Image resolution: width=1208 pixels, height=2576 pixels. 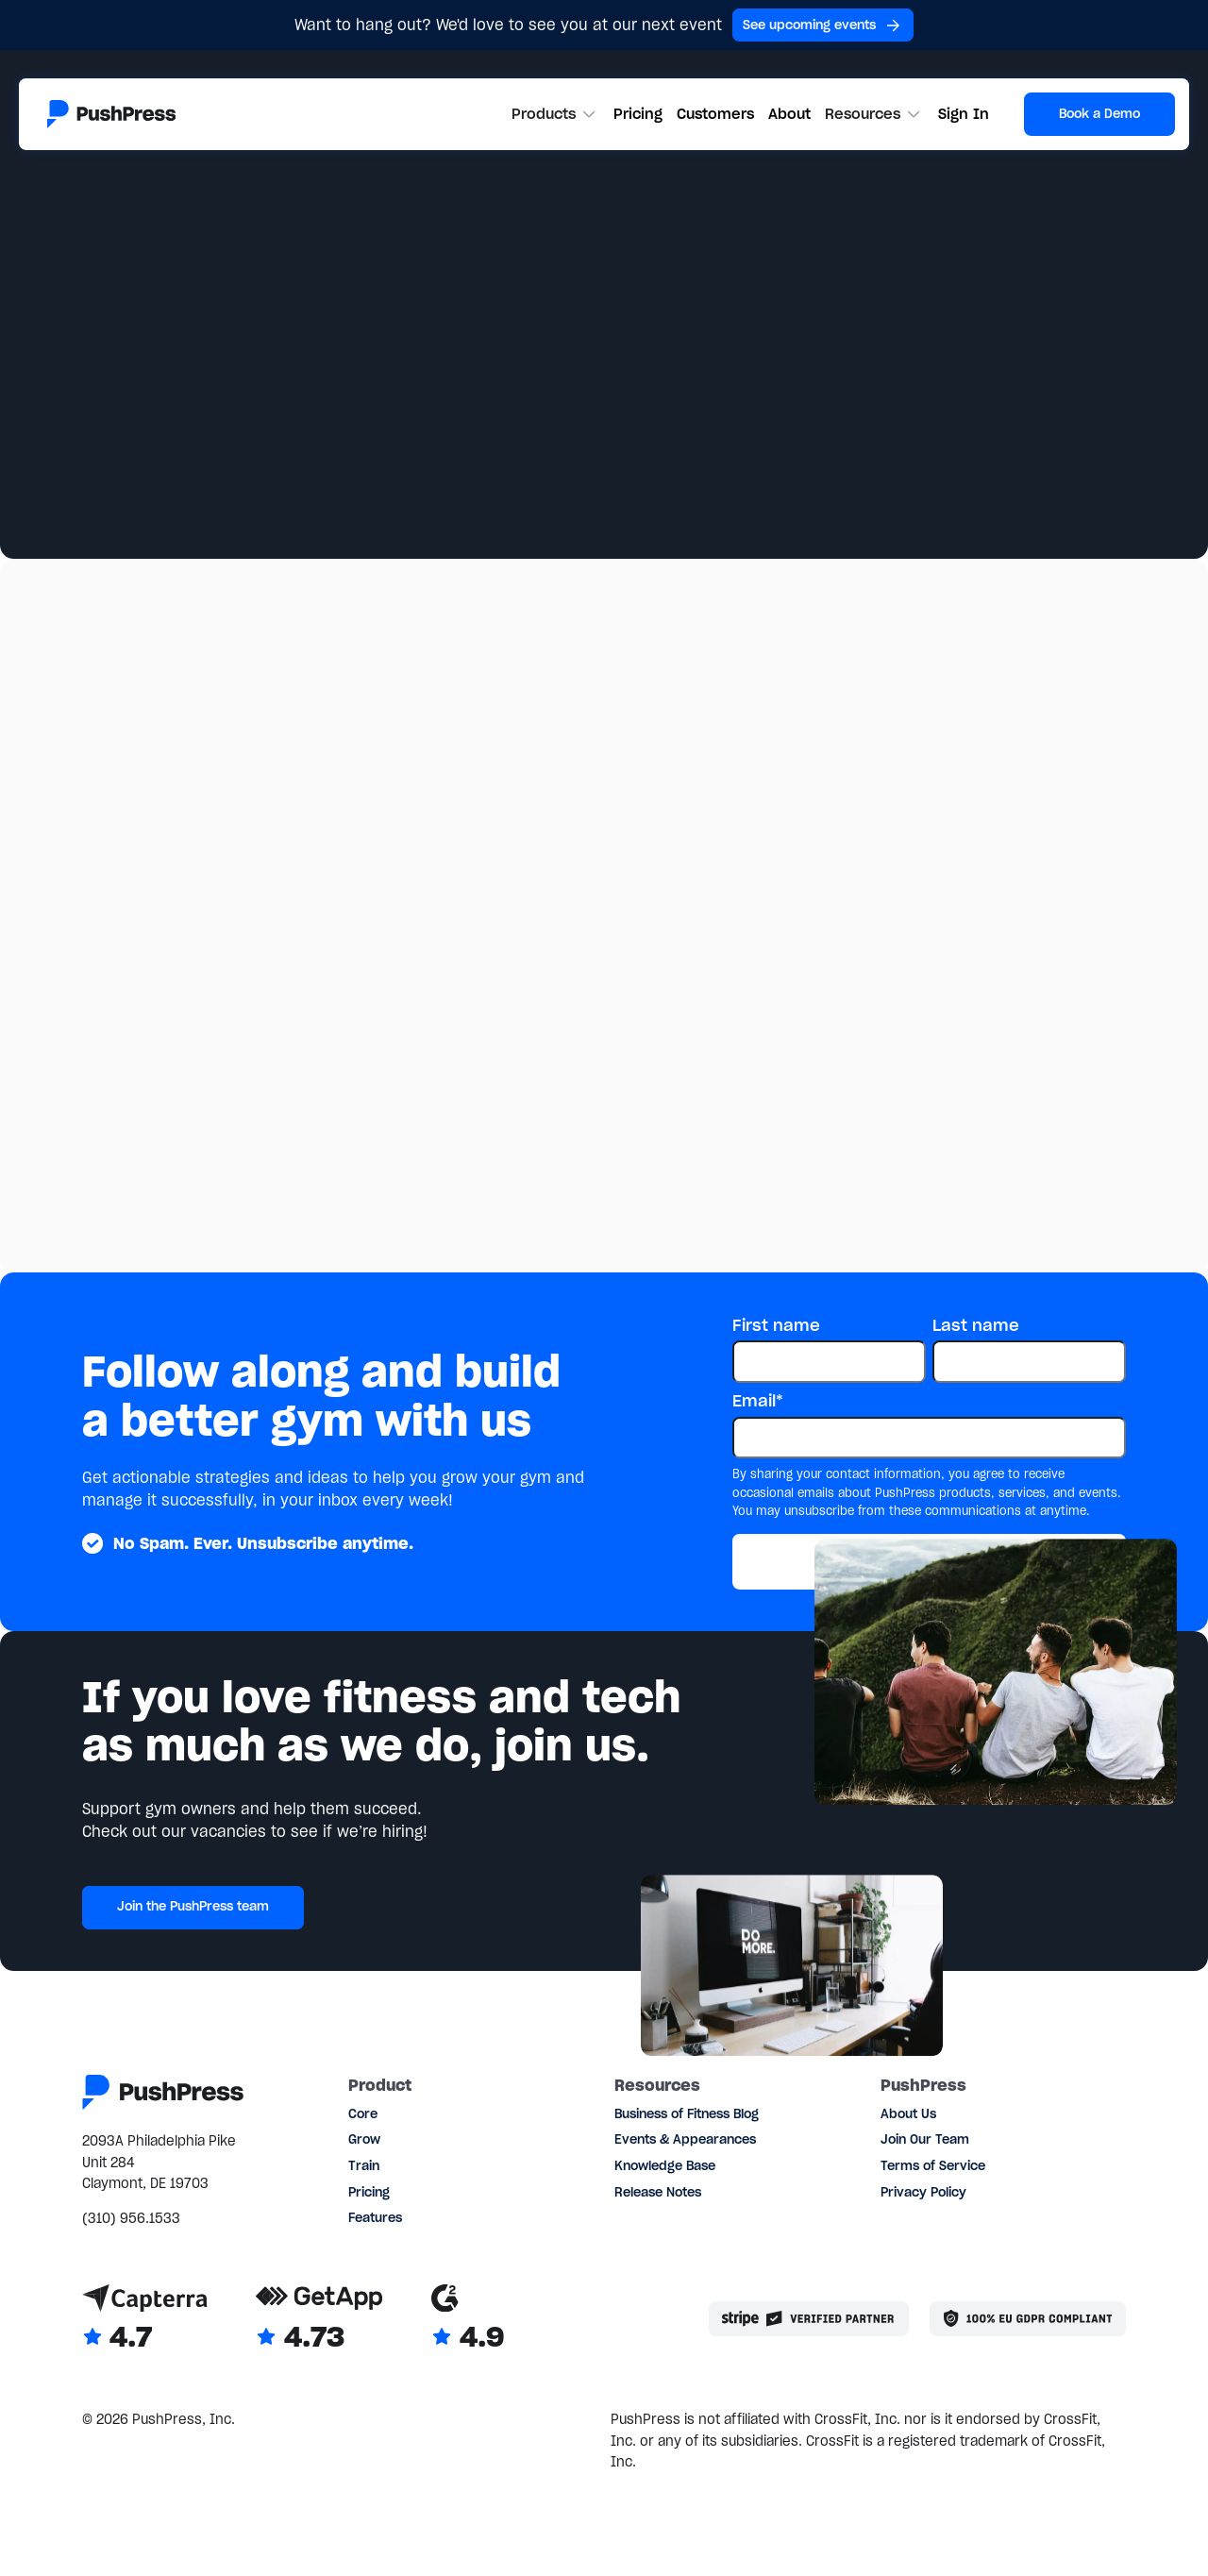 I want to click on Business of Fitness Blog, so click(x=686, y=2114).